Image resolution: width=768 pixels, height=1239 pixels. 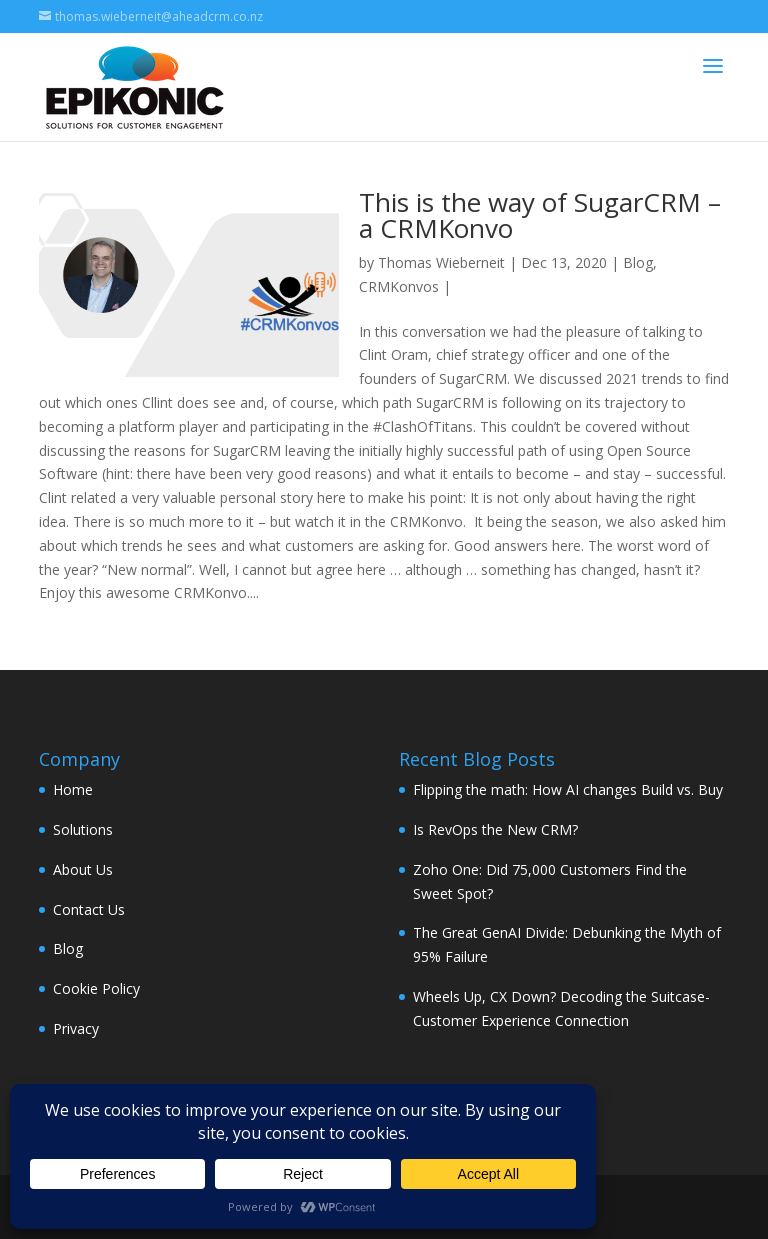 I want to click on Thomas Wieberneit, so click(x=441, y=262).